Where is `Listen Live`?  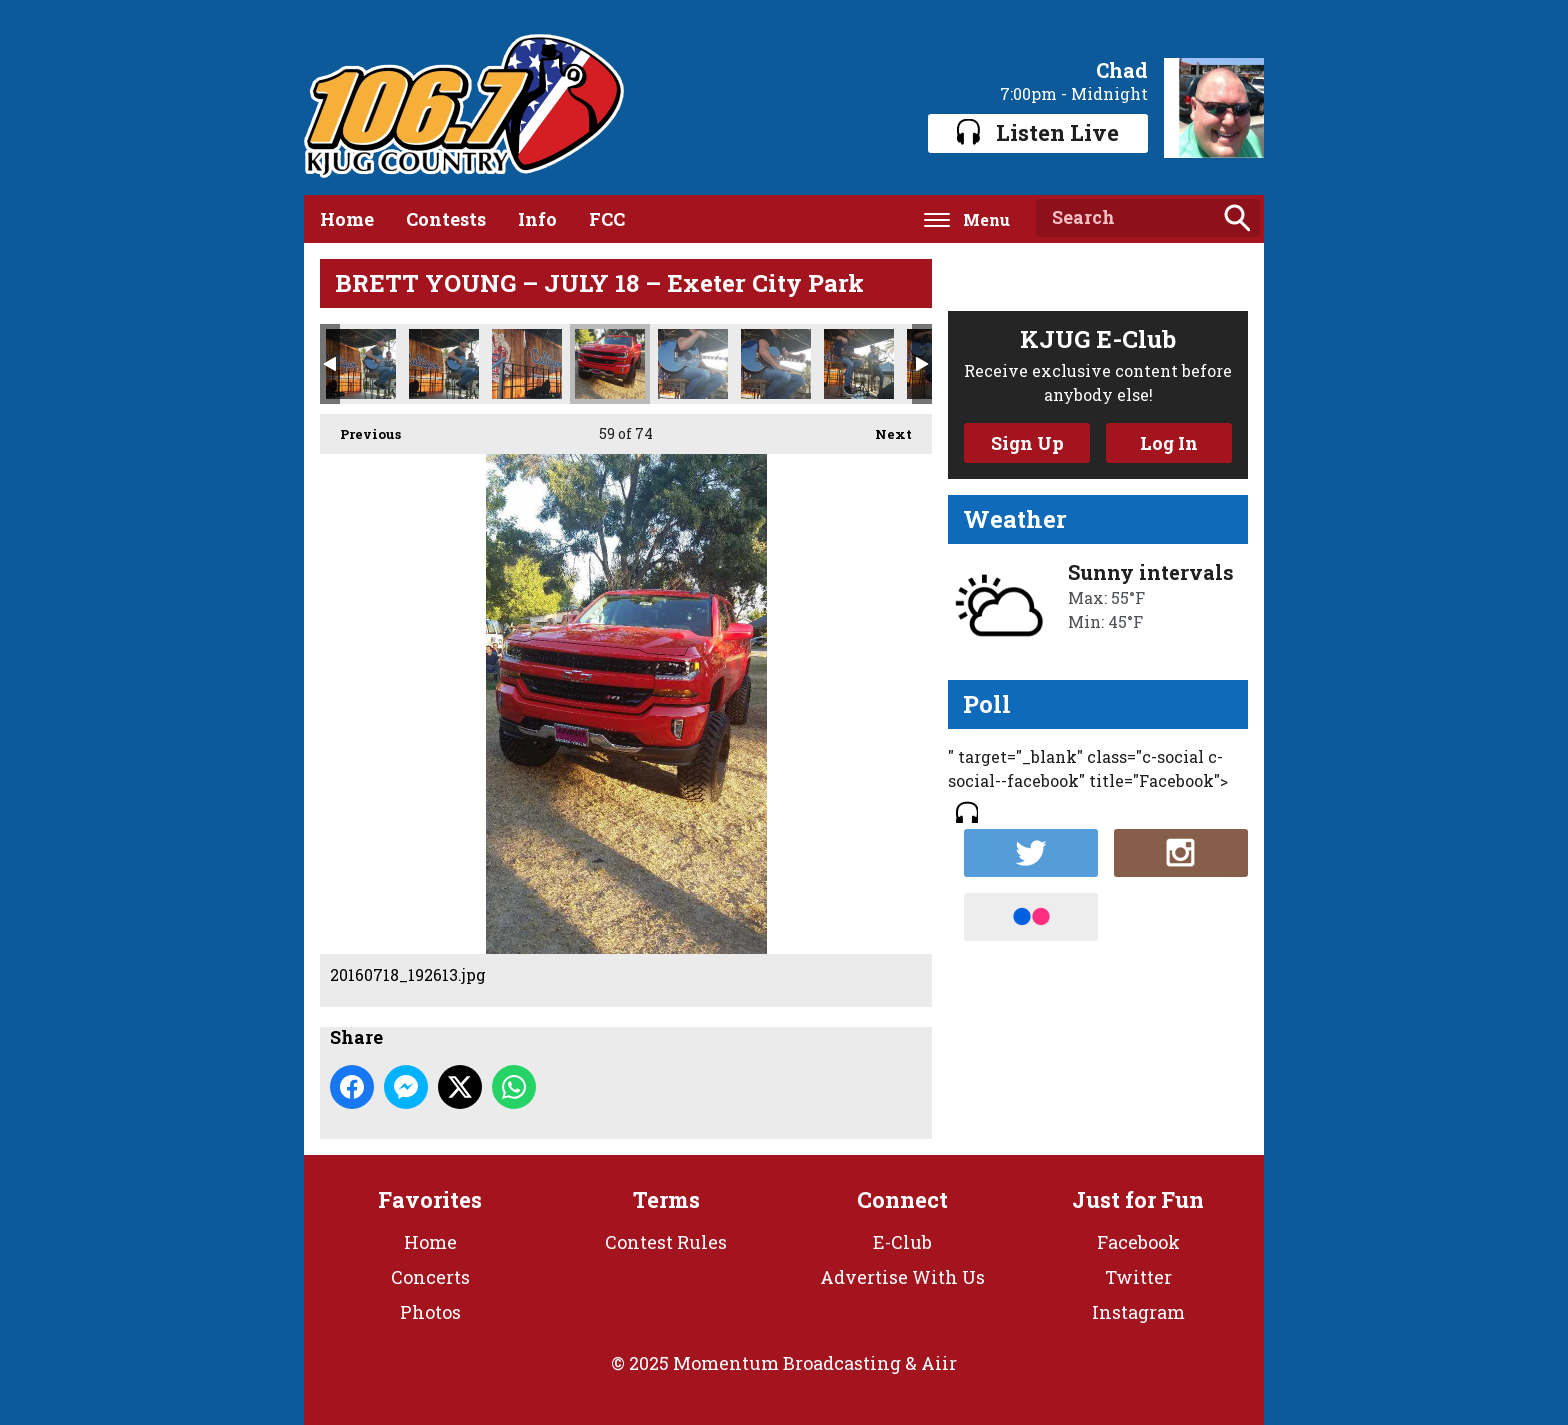 Listen Live is located at coordinates (1038, 132).